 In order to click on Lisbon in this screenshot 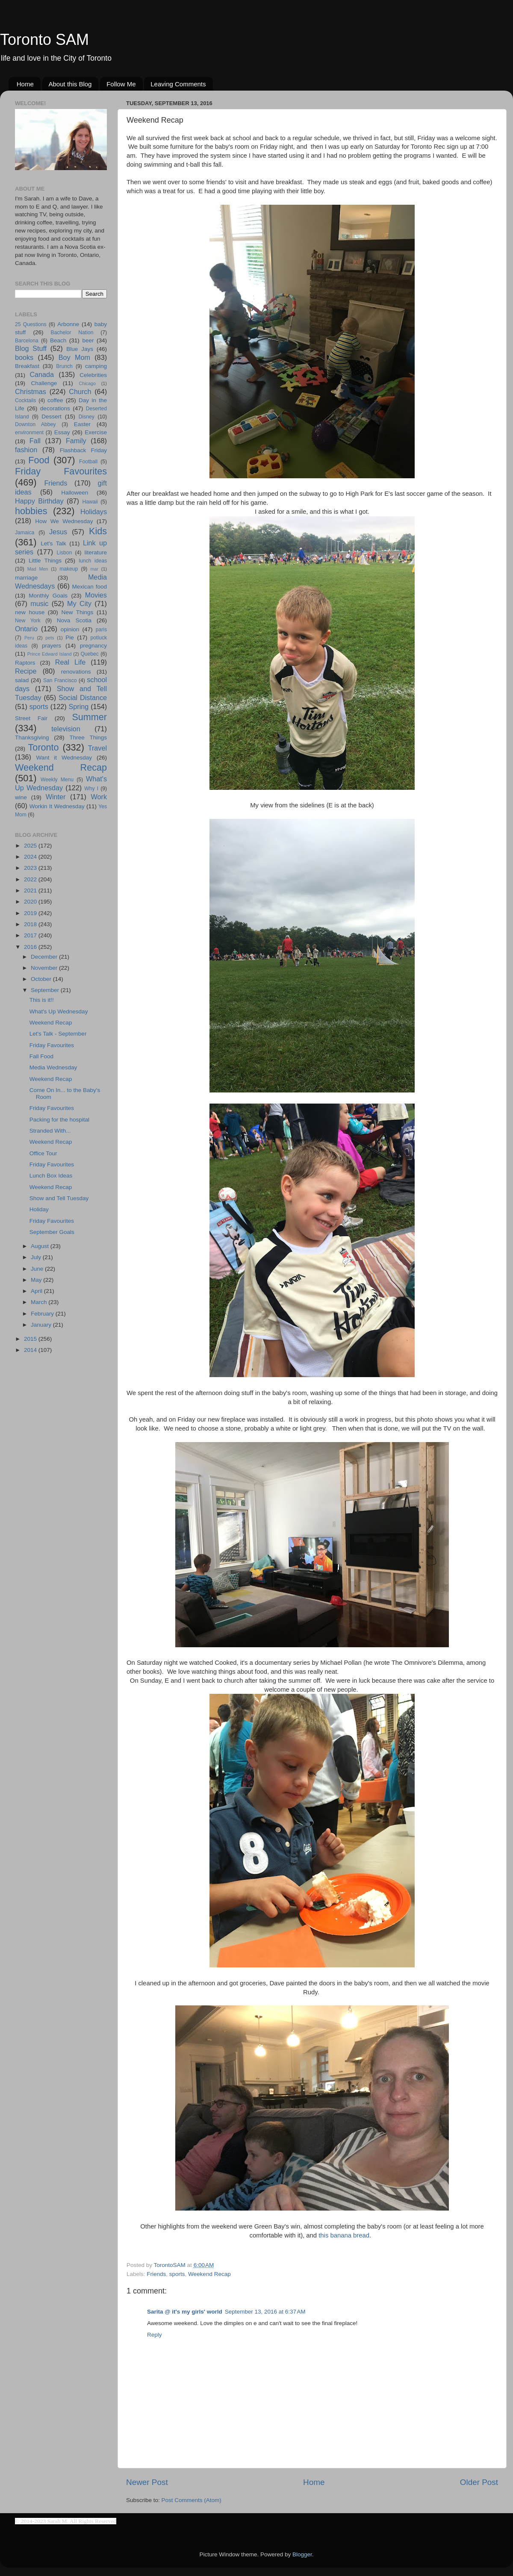, I will do `click(64, 553)`.